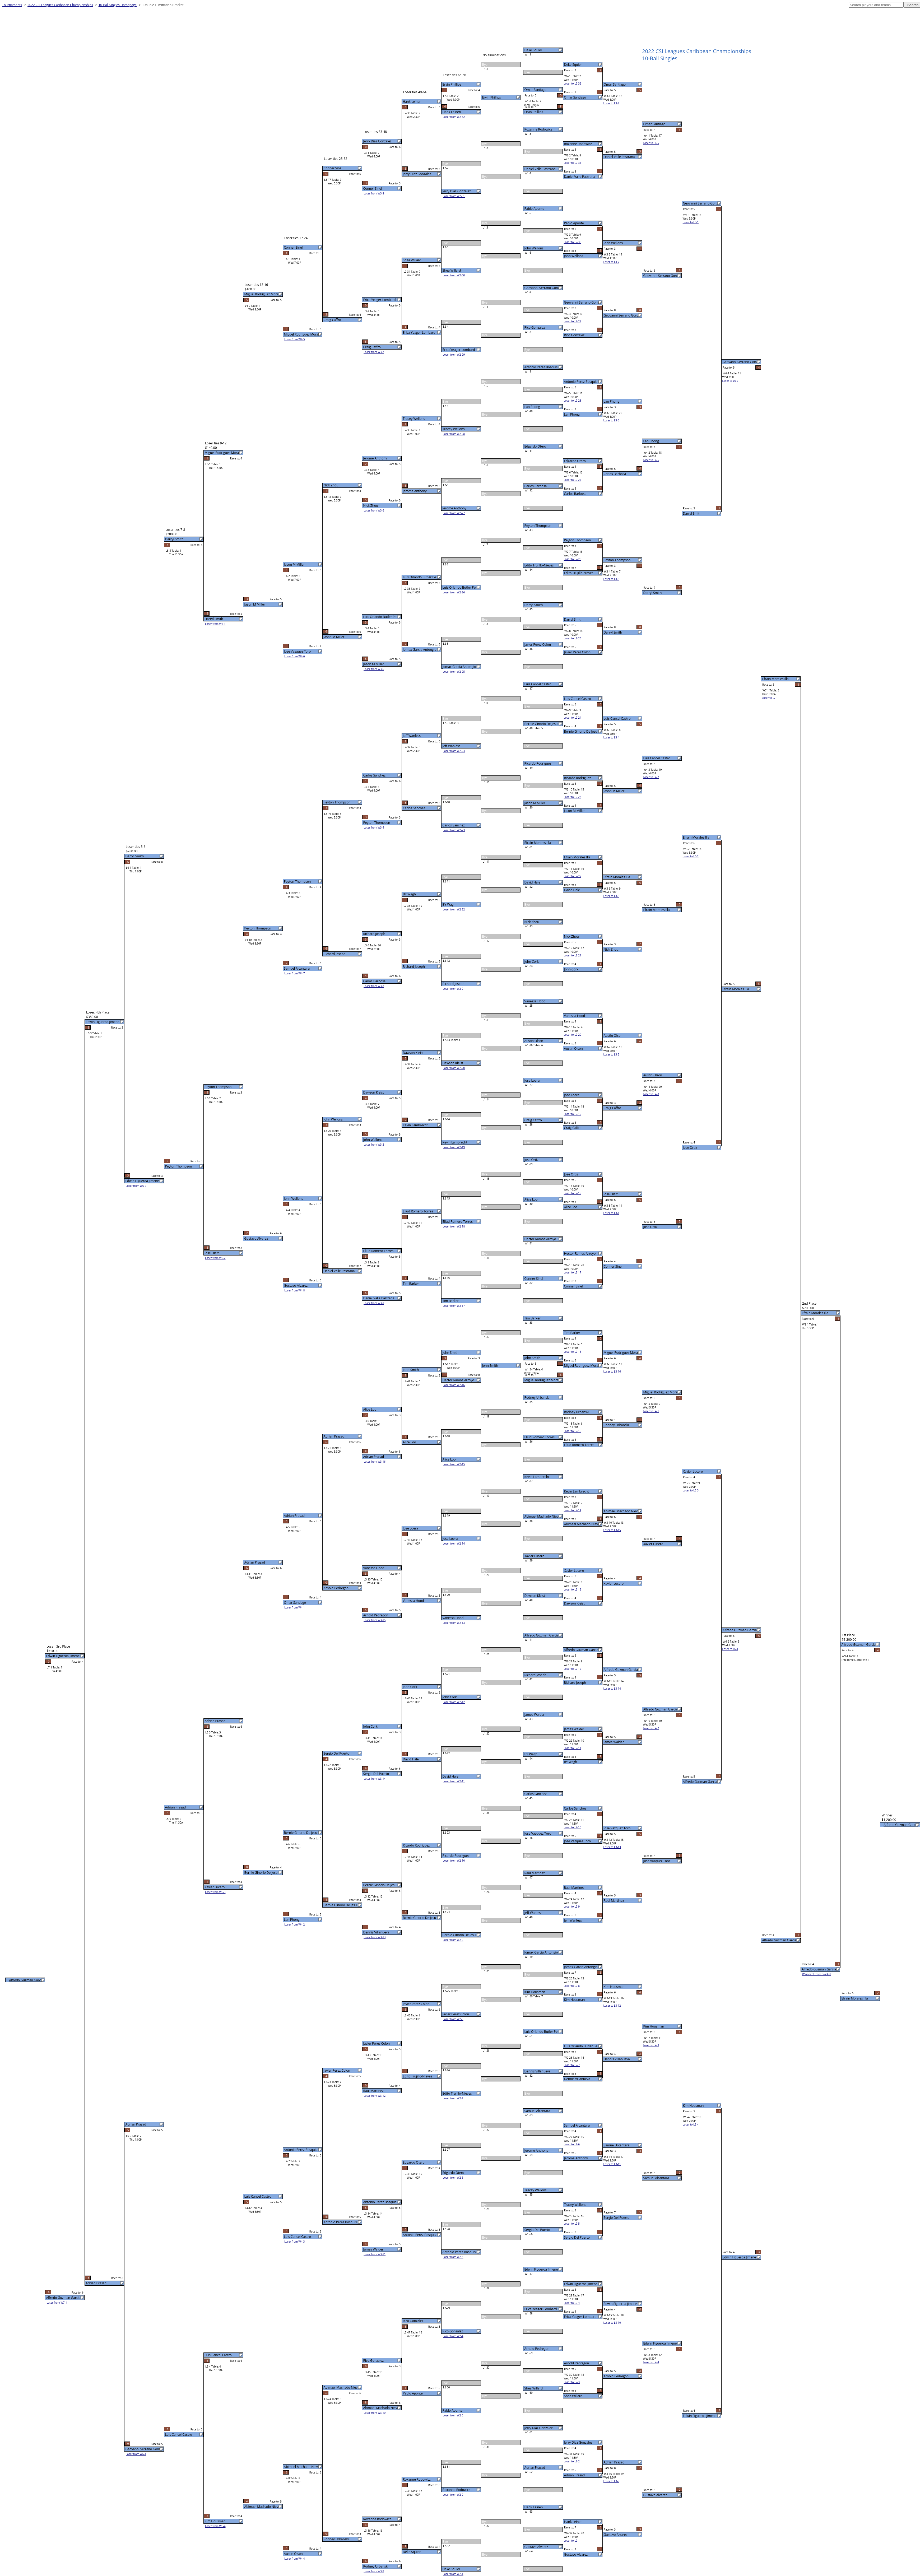 The height and width of the screenshot is (2576, 920). I want to click on Loser to L2-23, so click(572, 797).